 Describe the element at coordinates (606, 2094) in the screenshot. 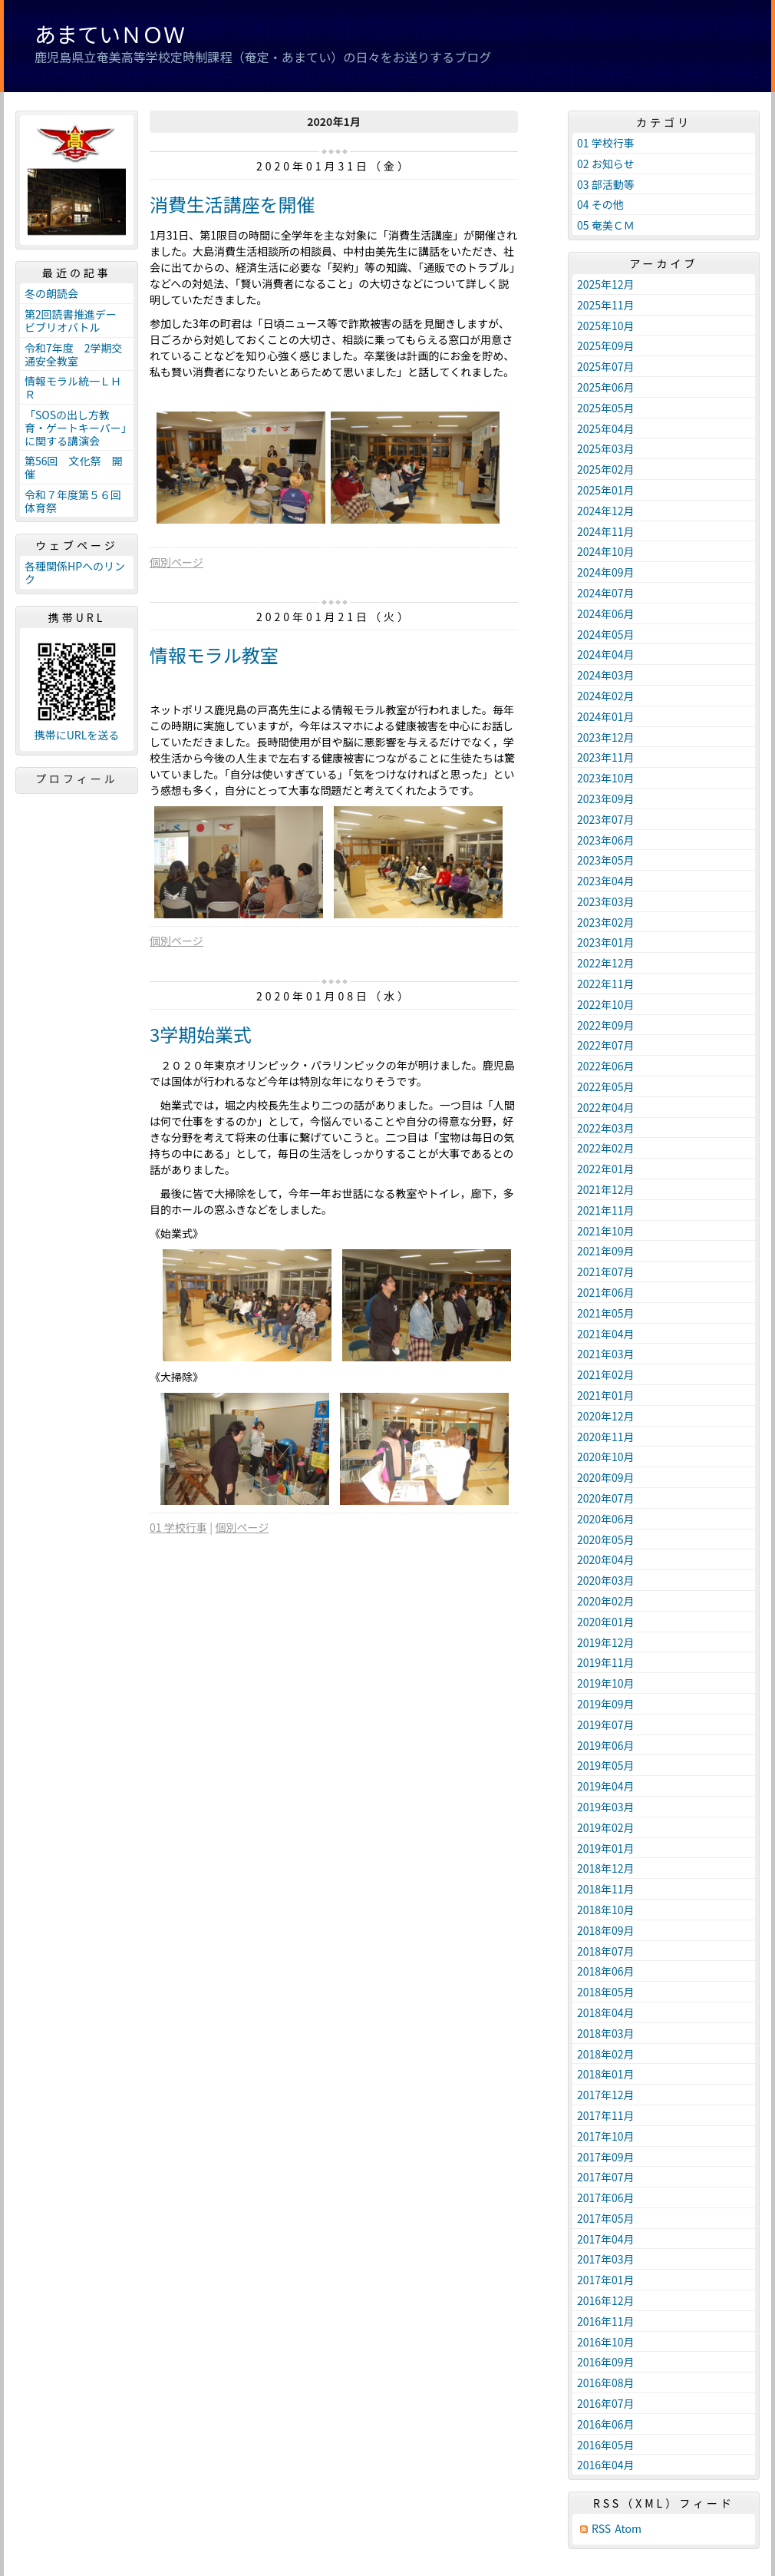

I see `2017年12月` at that location.